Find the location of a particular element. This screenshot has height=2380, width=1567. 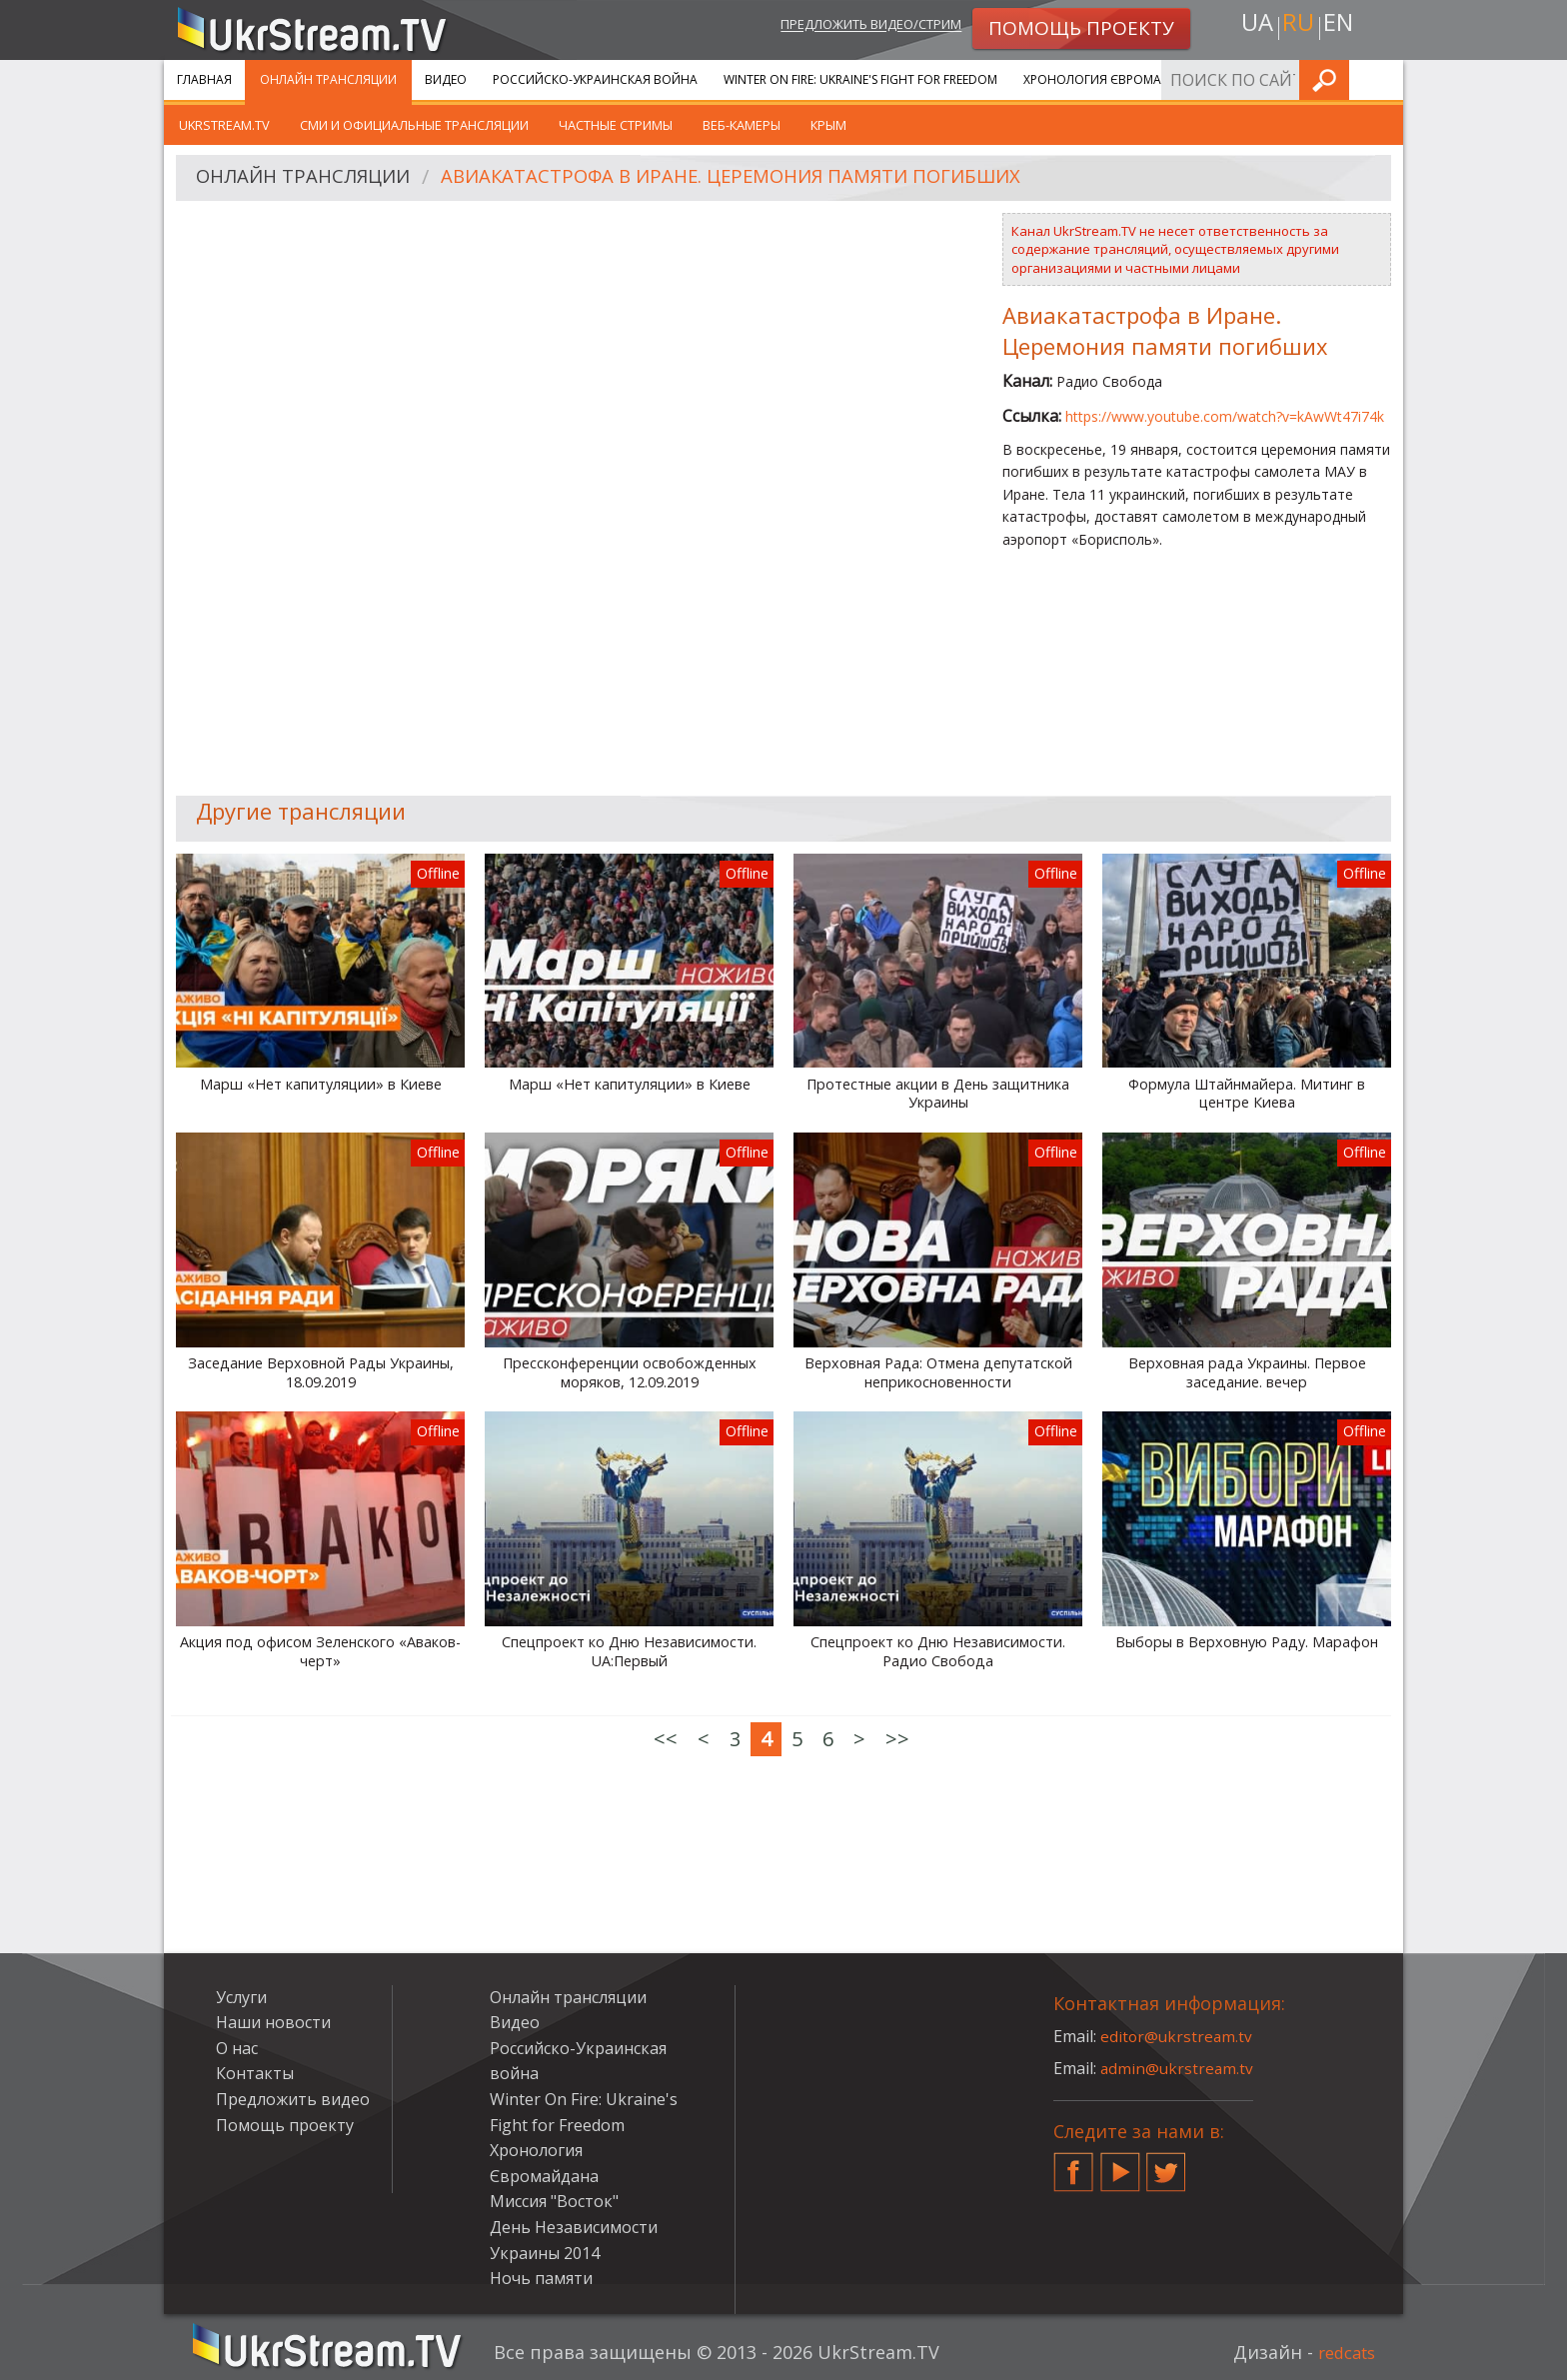

ua is located at coordinates (1252, 26).